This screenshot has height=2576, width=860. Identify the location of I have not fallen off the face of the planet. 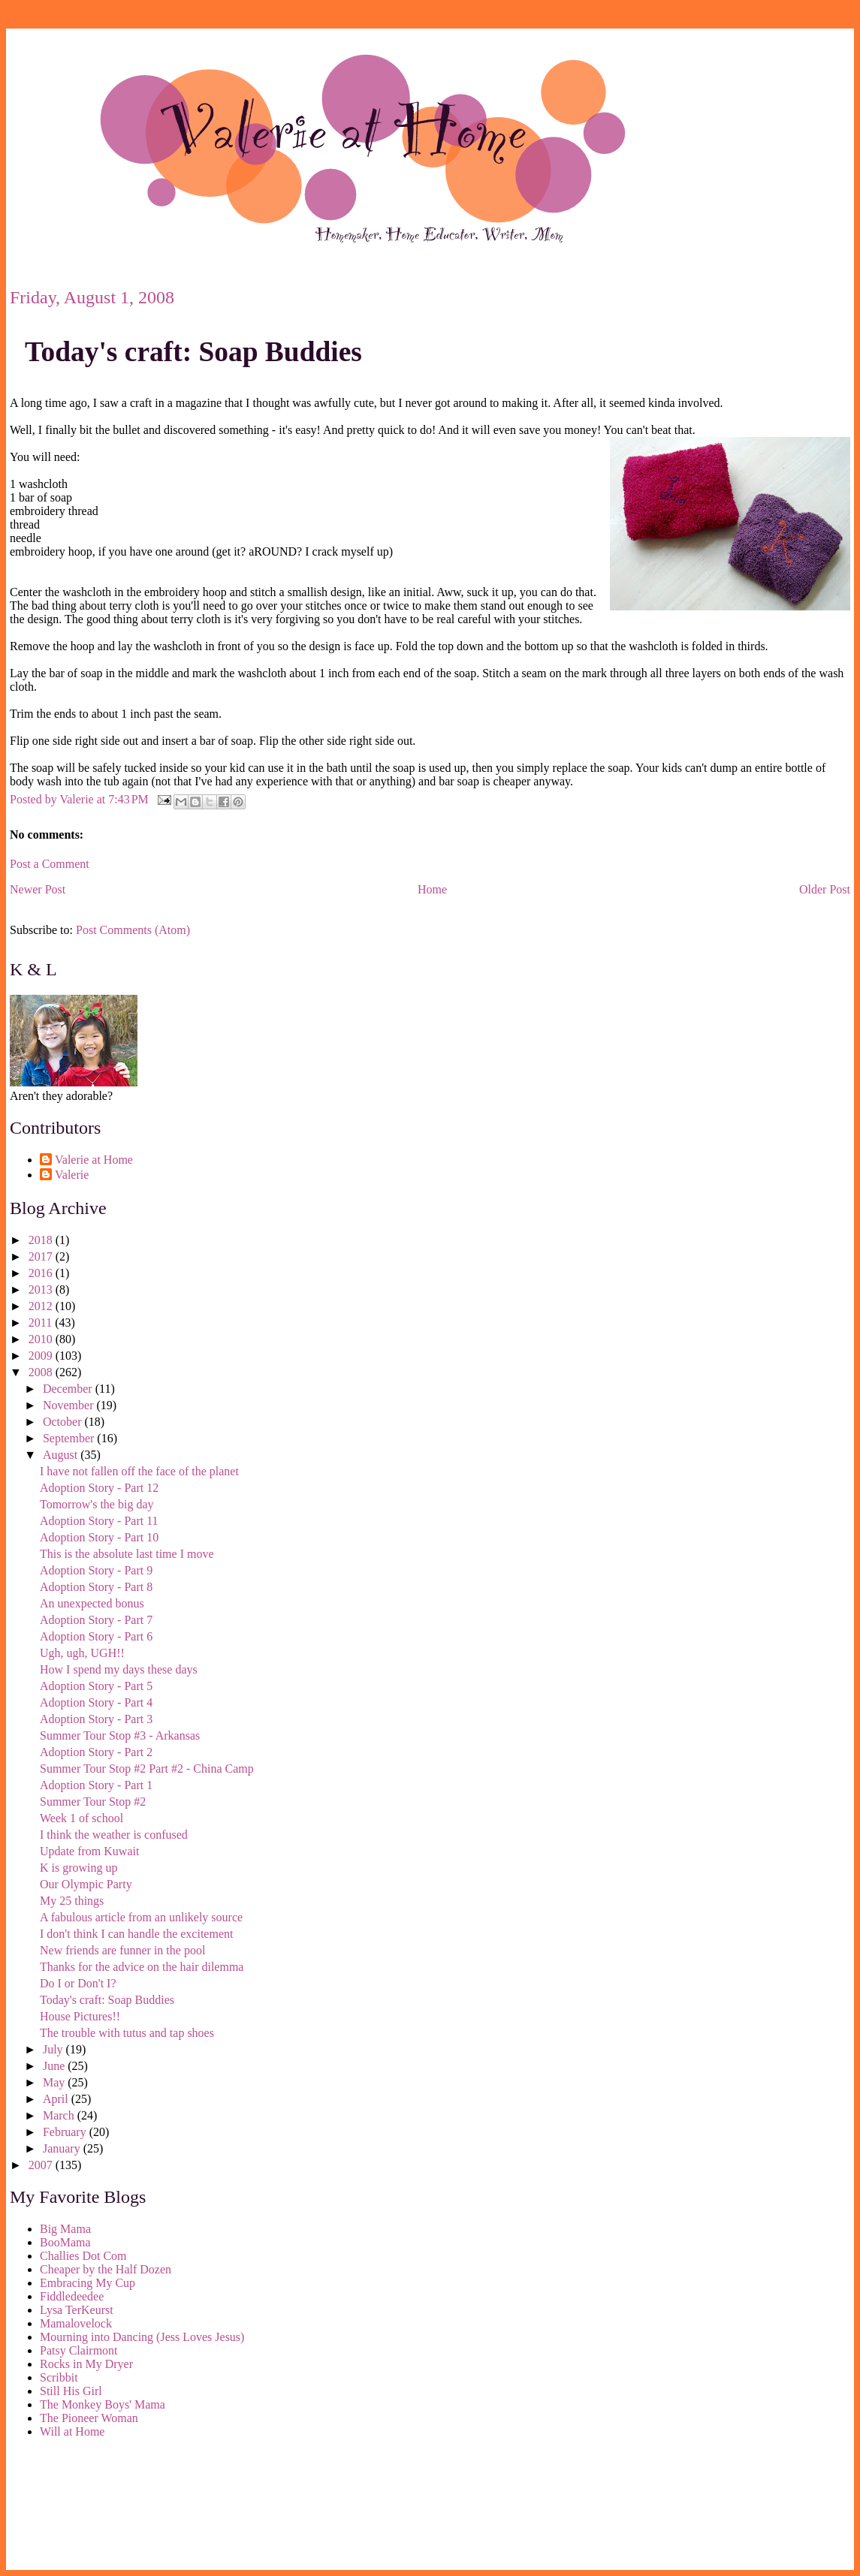
(139, 1471).